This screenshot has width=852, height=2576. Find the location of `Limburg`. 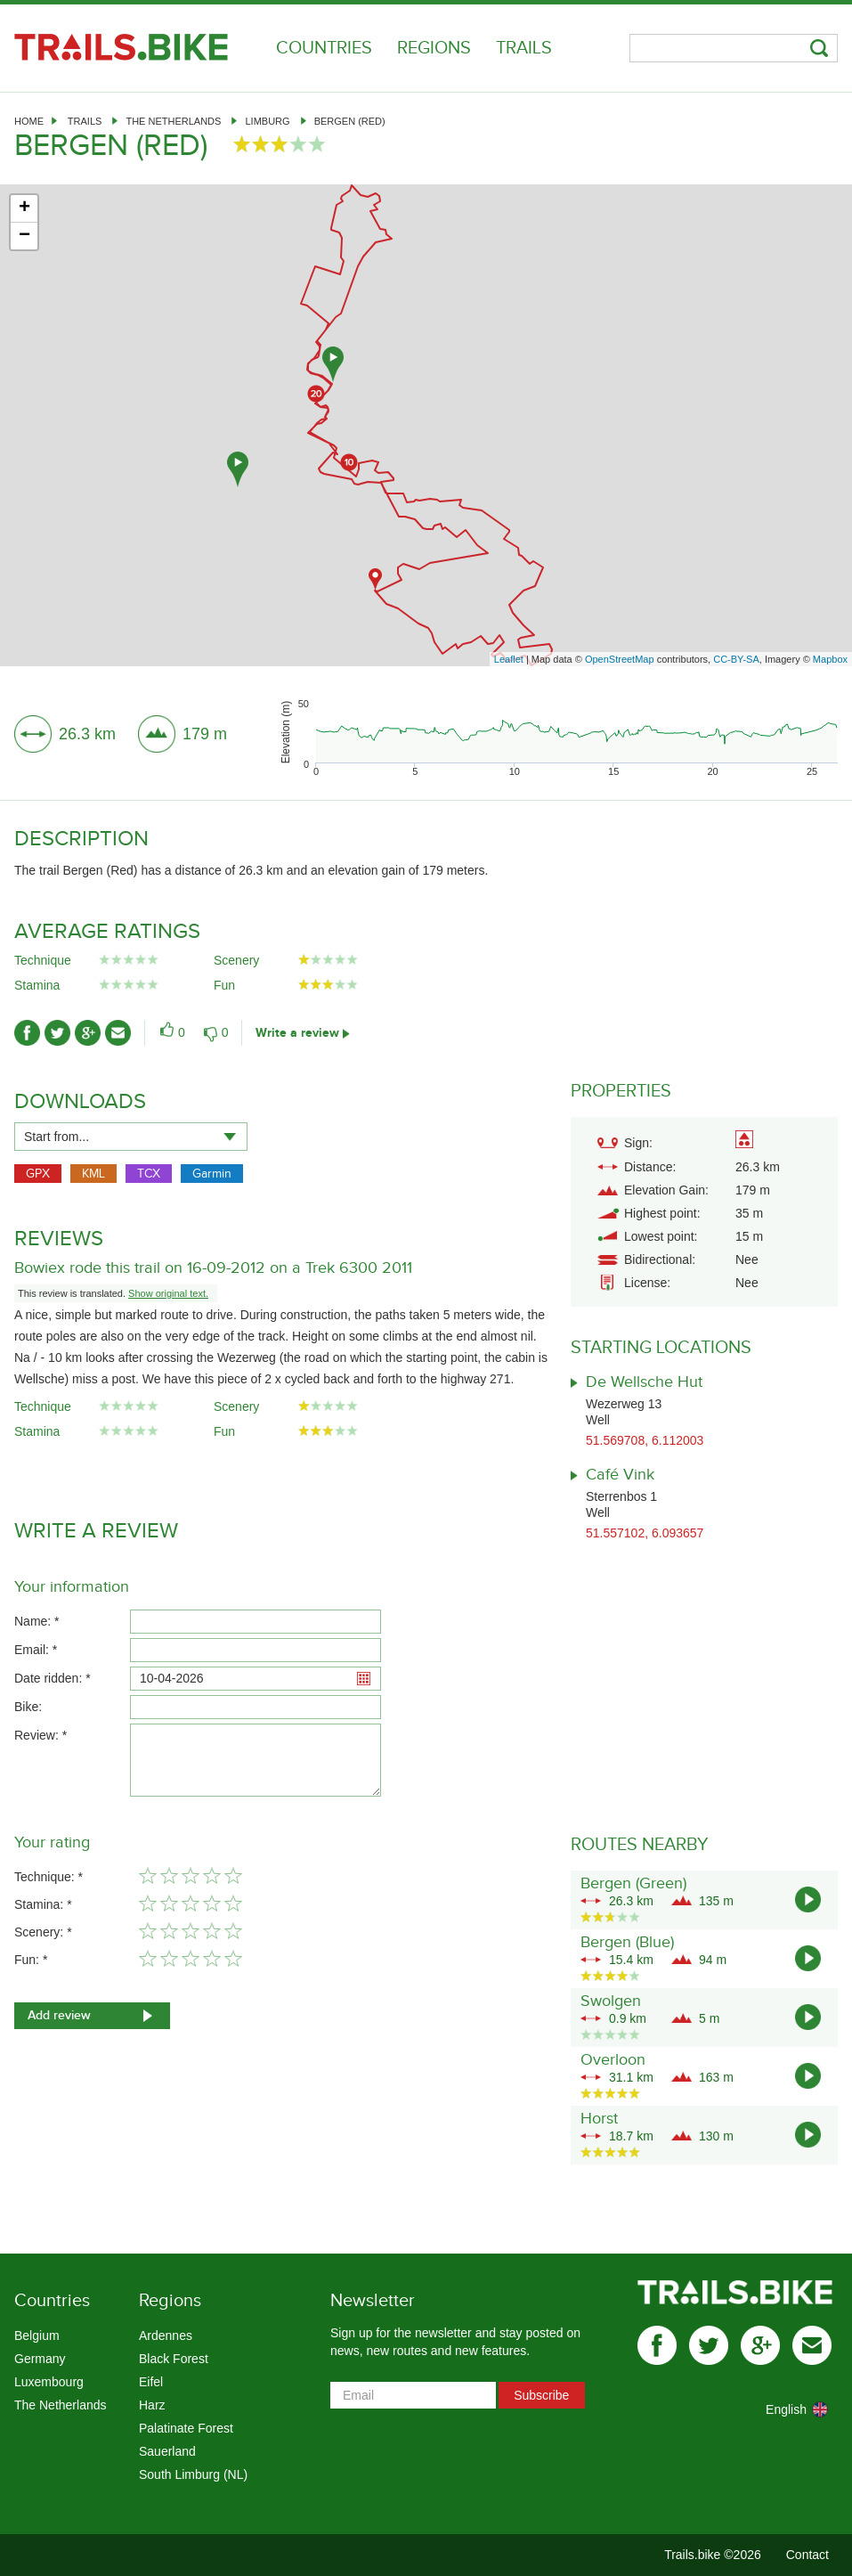

Limburg is located at coordinates (267, 121).